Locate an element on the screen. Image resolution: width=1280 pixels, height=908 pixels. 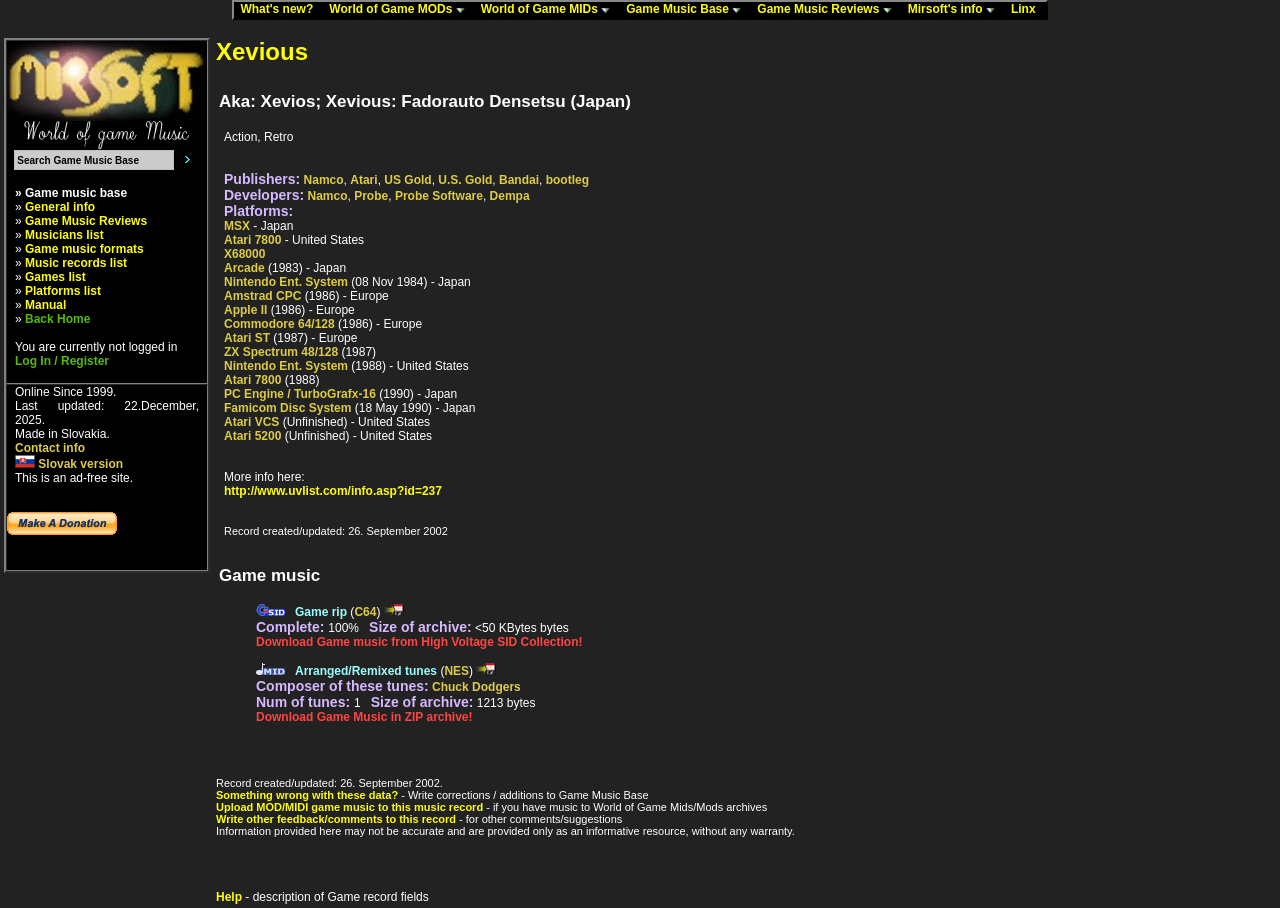
World of Game MIDs is located at coordinates (550, 10).